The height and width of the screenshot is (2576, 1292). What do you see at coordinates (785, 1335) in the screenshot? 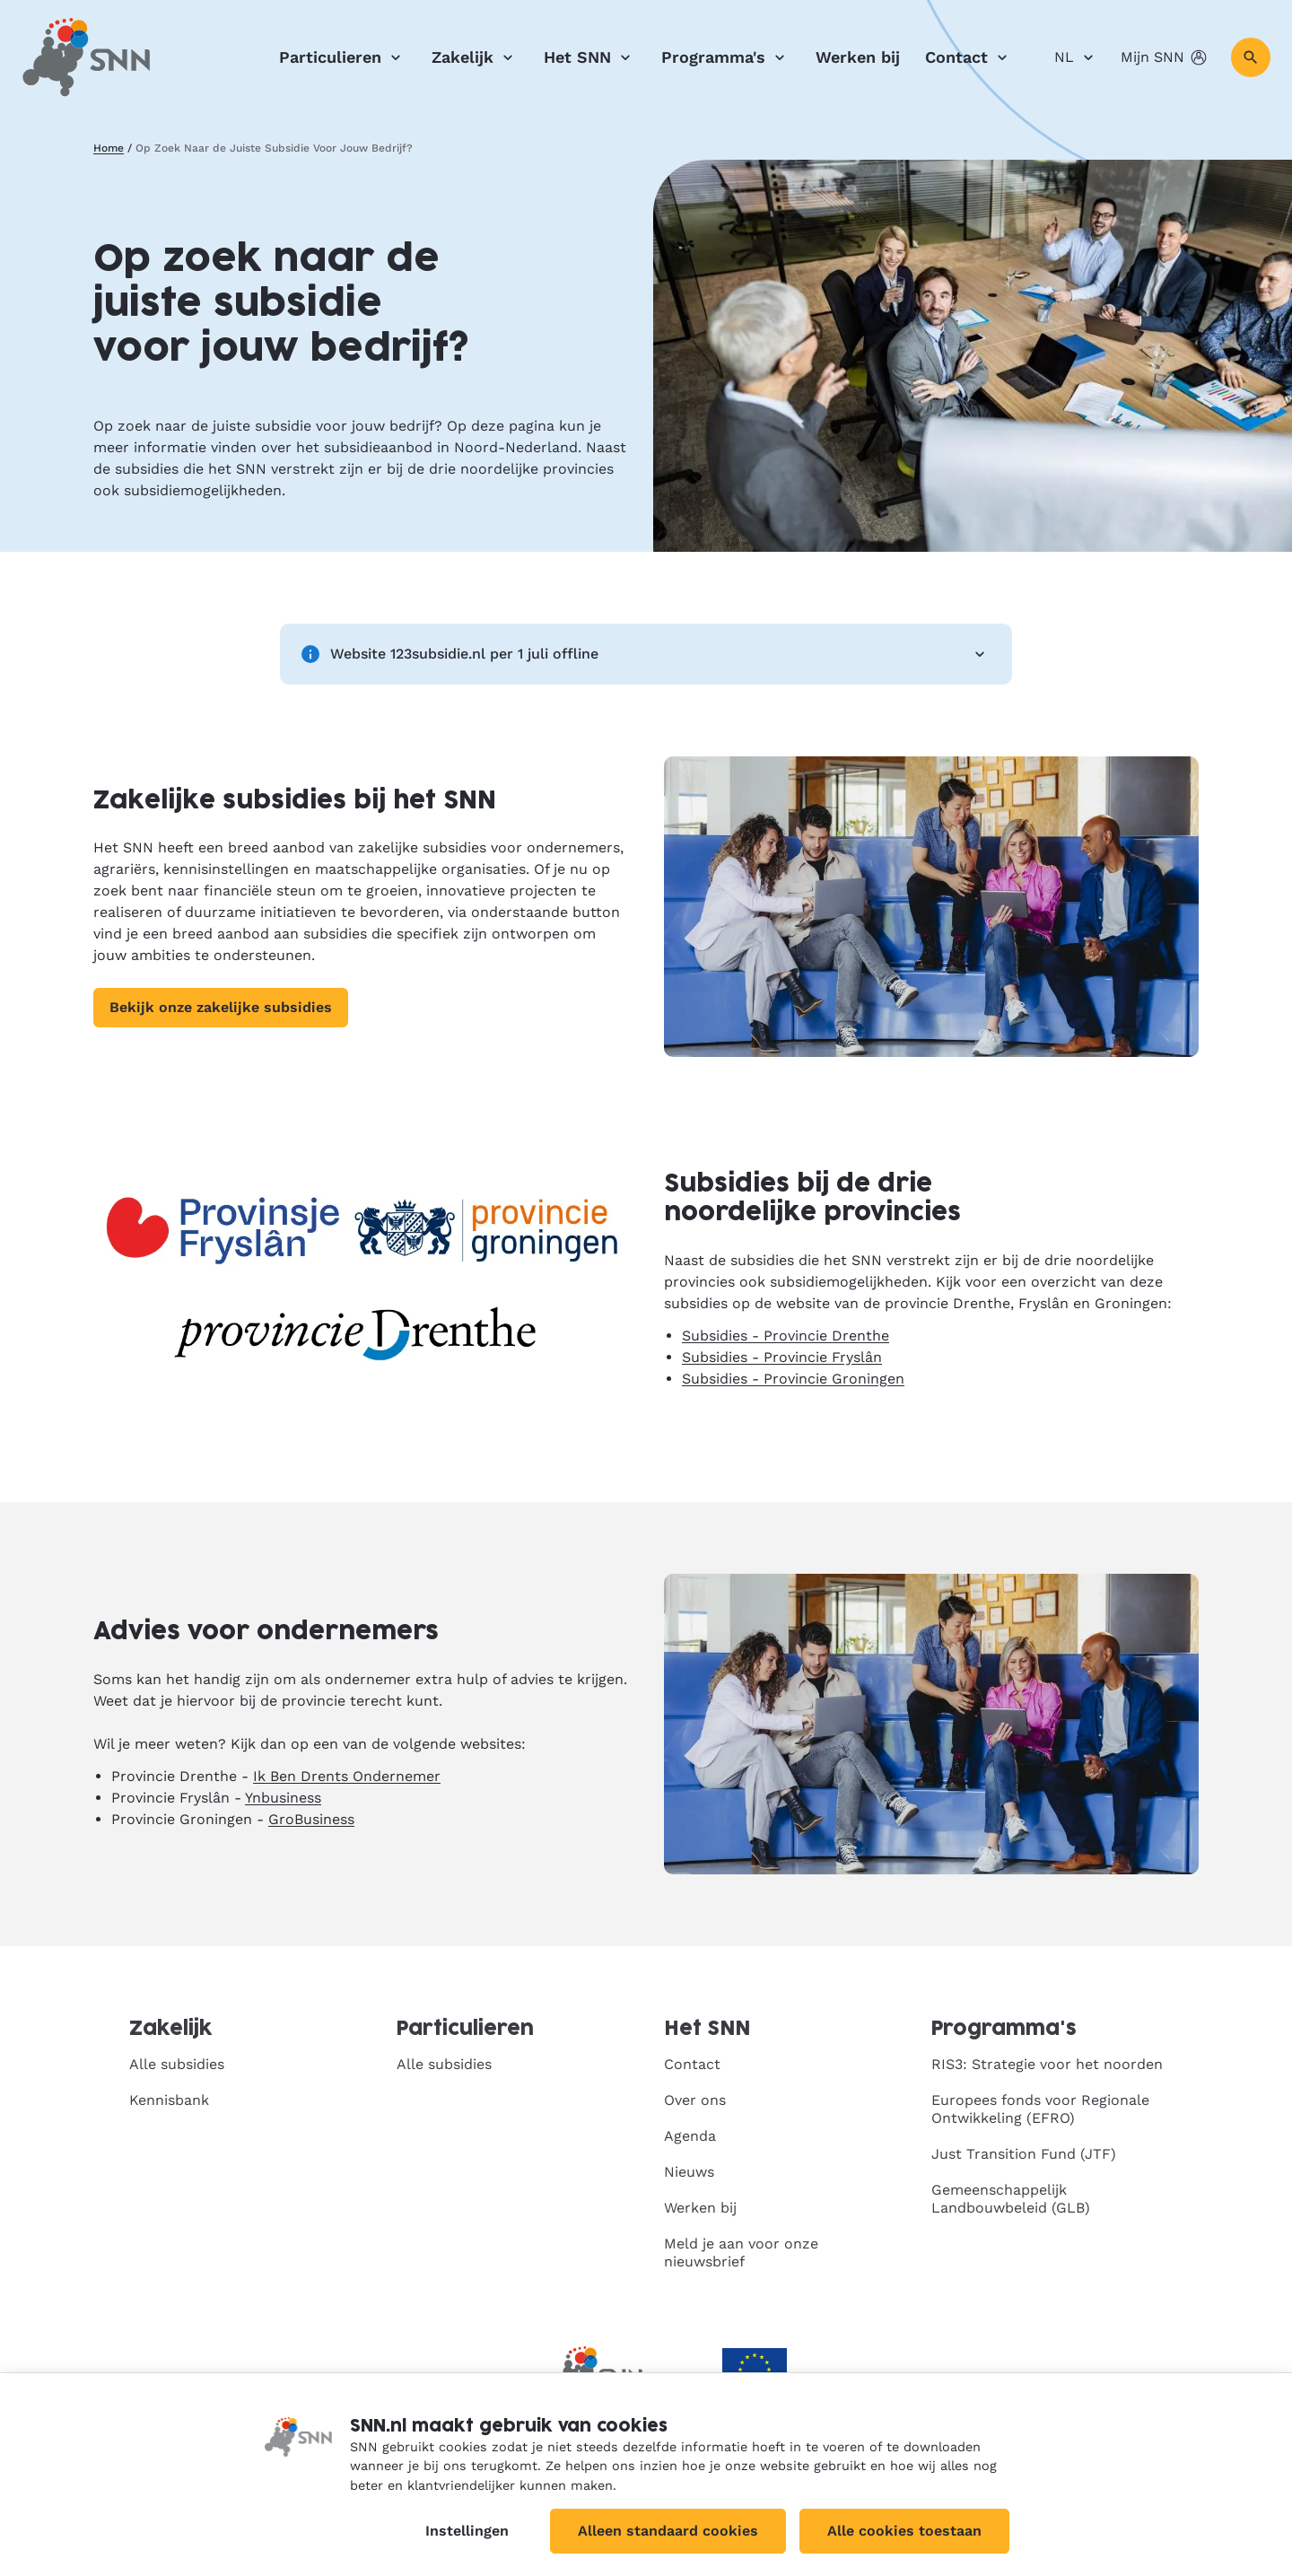
I see `Subsidies - Provincie Drenthe` at bounding box center [785, 1335].